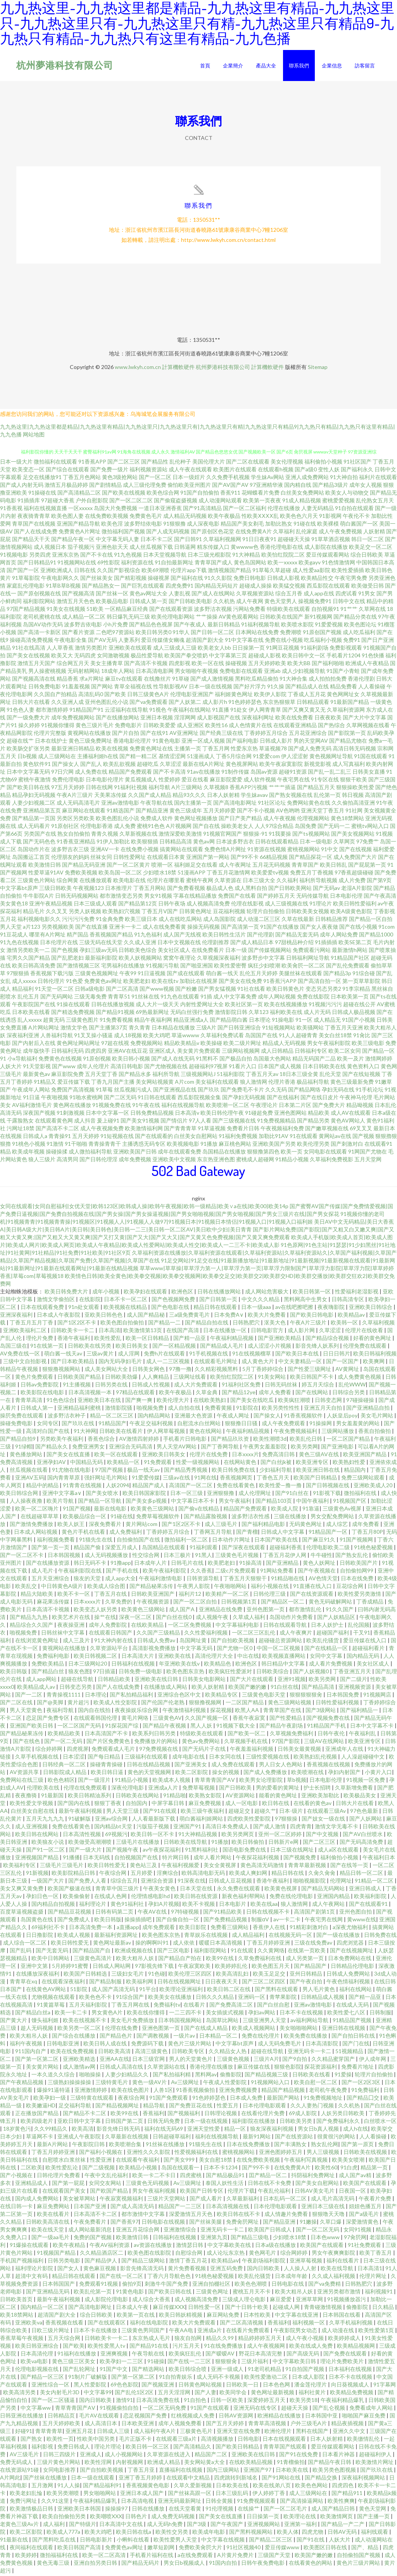  Describe the element at coordinates (287, 463) in the screenshot. I see `美女伦理视频` at that location.